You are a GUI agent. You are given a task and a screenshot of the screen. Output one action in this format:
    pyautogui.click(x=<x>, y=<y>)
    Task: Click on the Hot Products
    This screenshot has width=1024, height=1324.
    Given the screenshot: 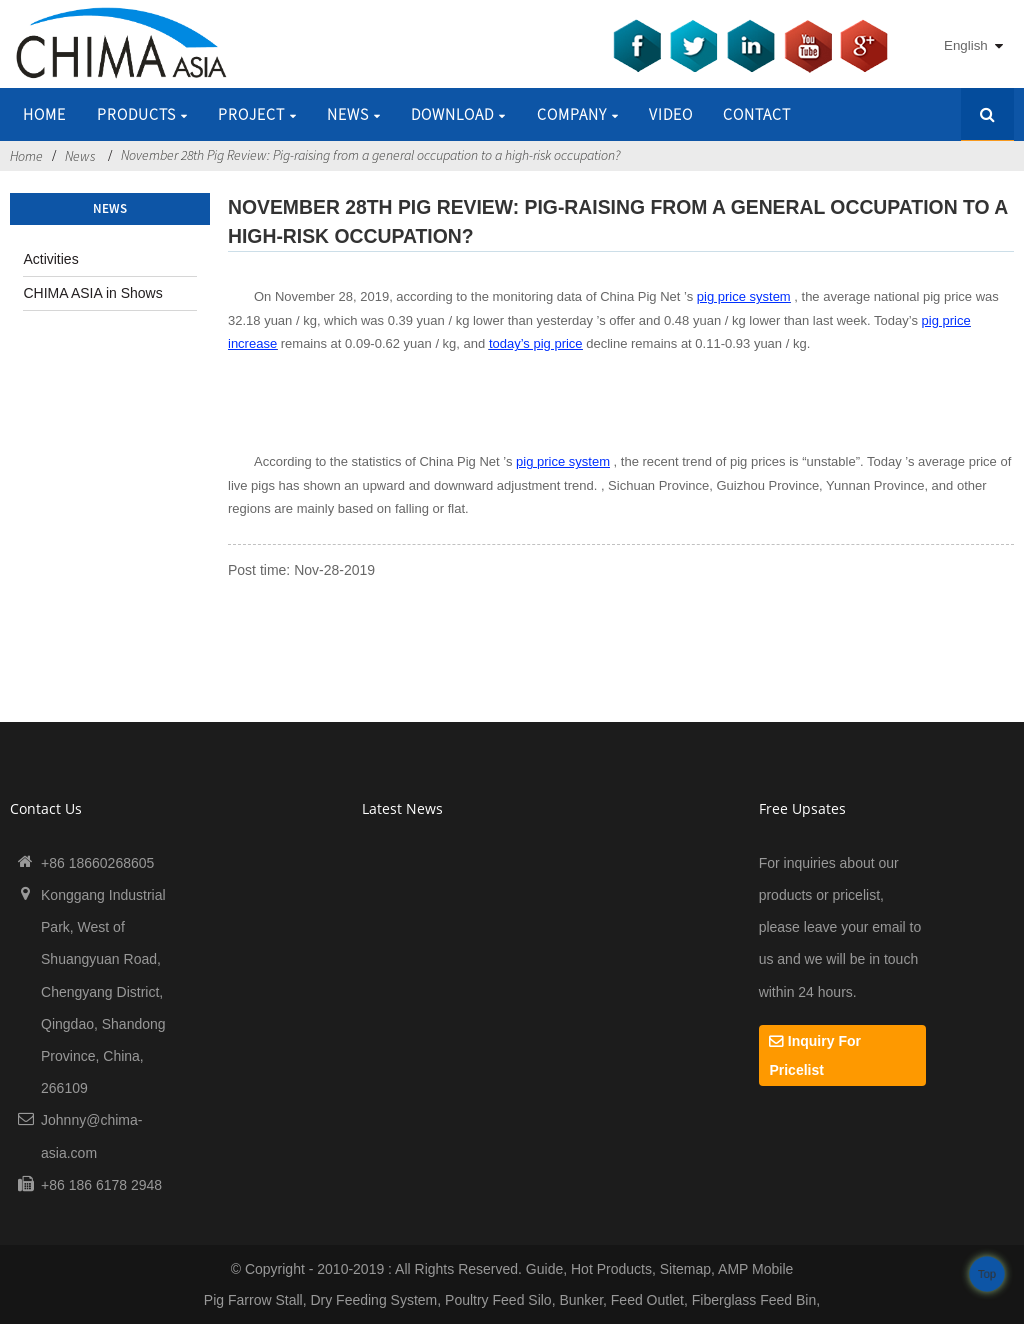 What is the action you would take?
    pyautogui.click(x=611, y=1269)
    